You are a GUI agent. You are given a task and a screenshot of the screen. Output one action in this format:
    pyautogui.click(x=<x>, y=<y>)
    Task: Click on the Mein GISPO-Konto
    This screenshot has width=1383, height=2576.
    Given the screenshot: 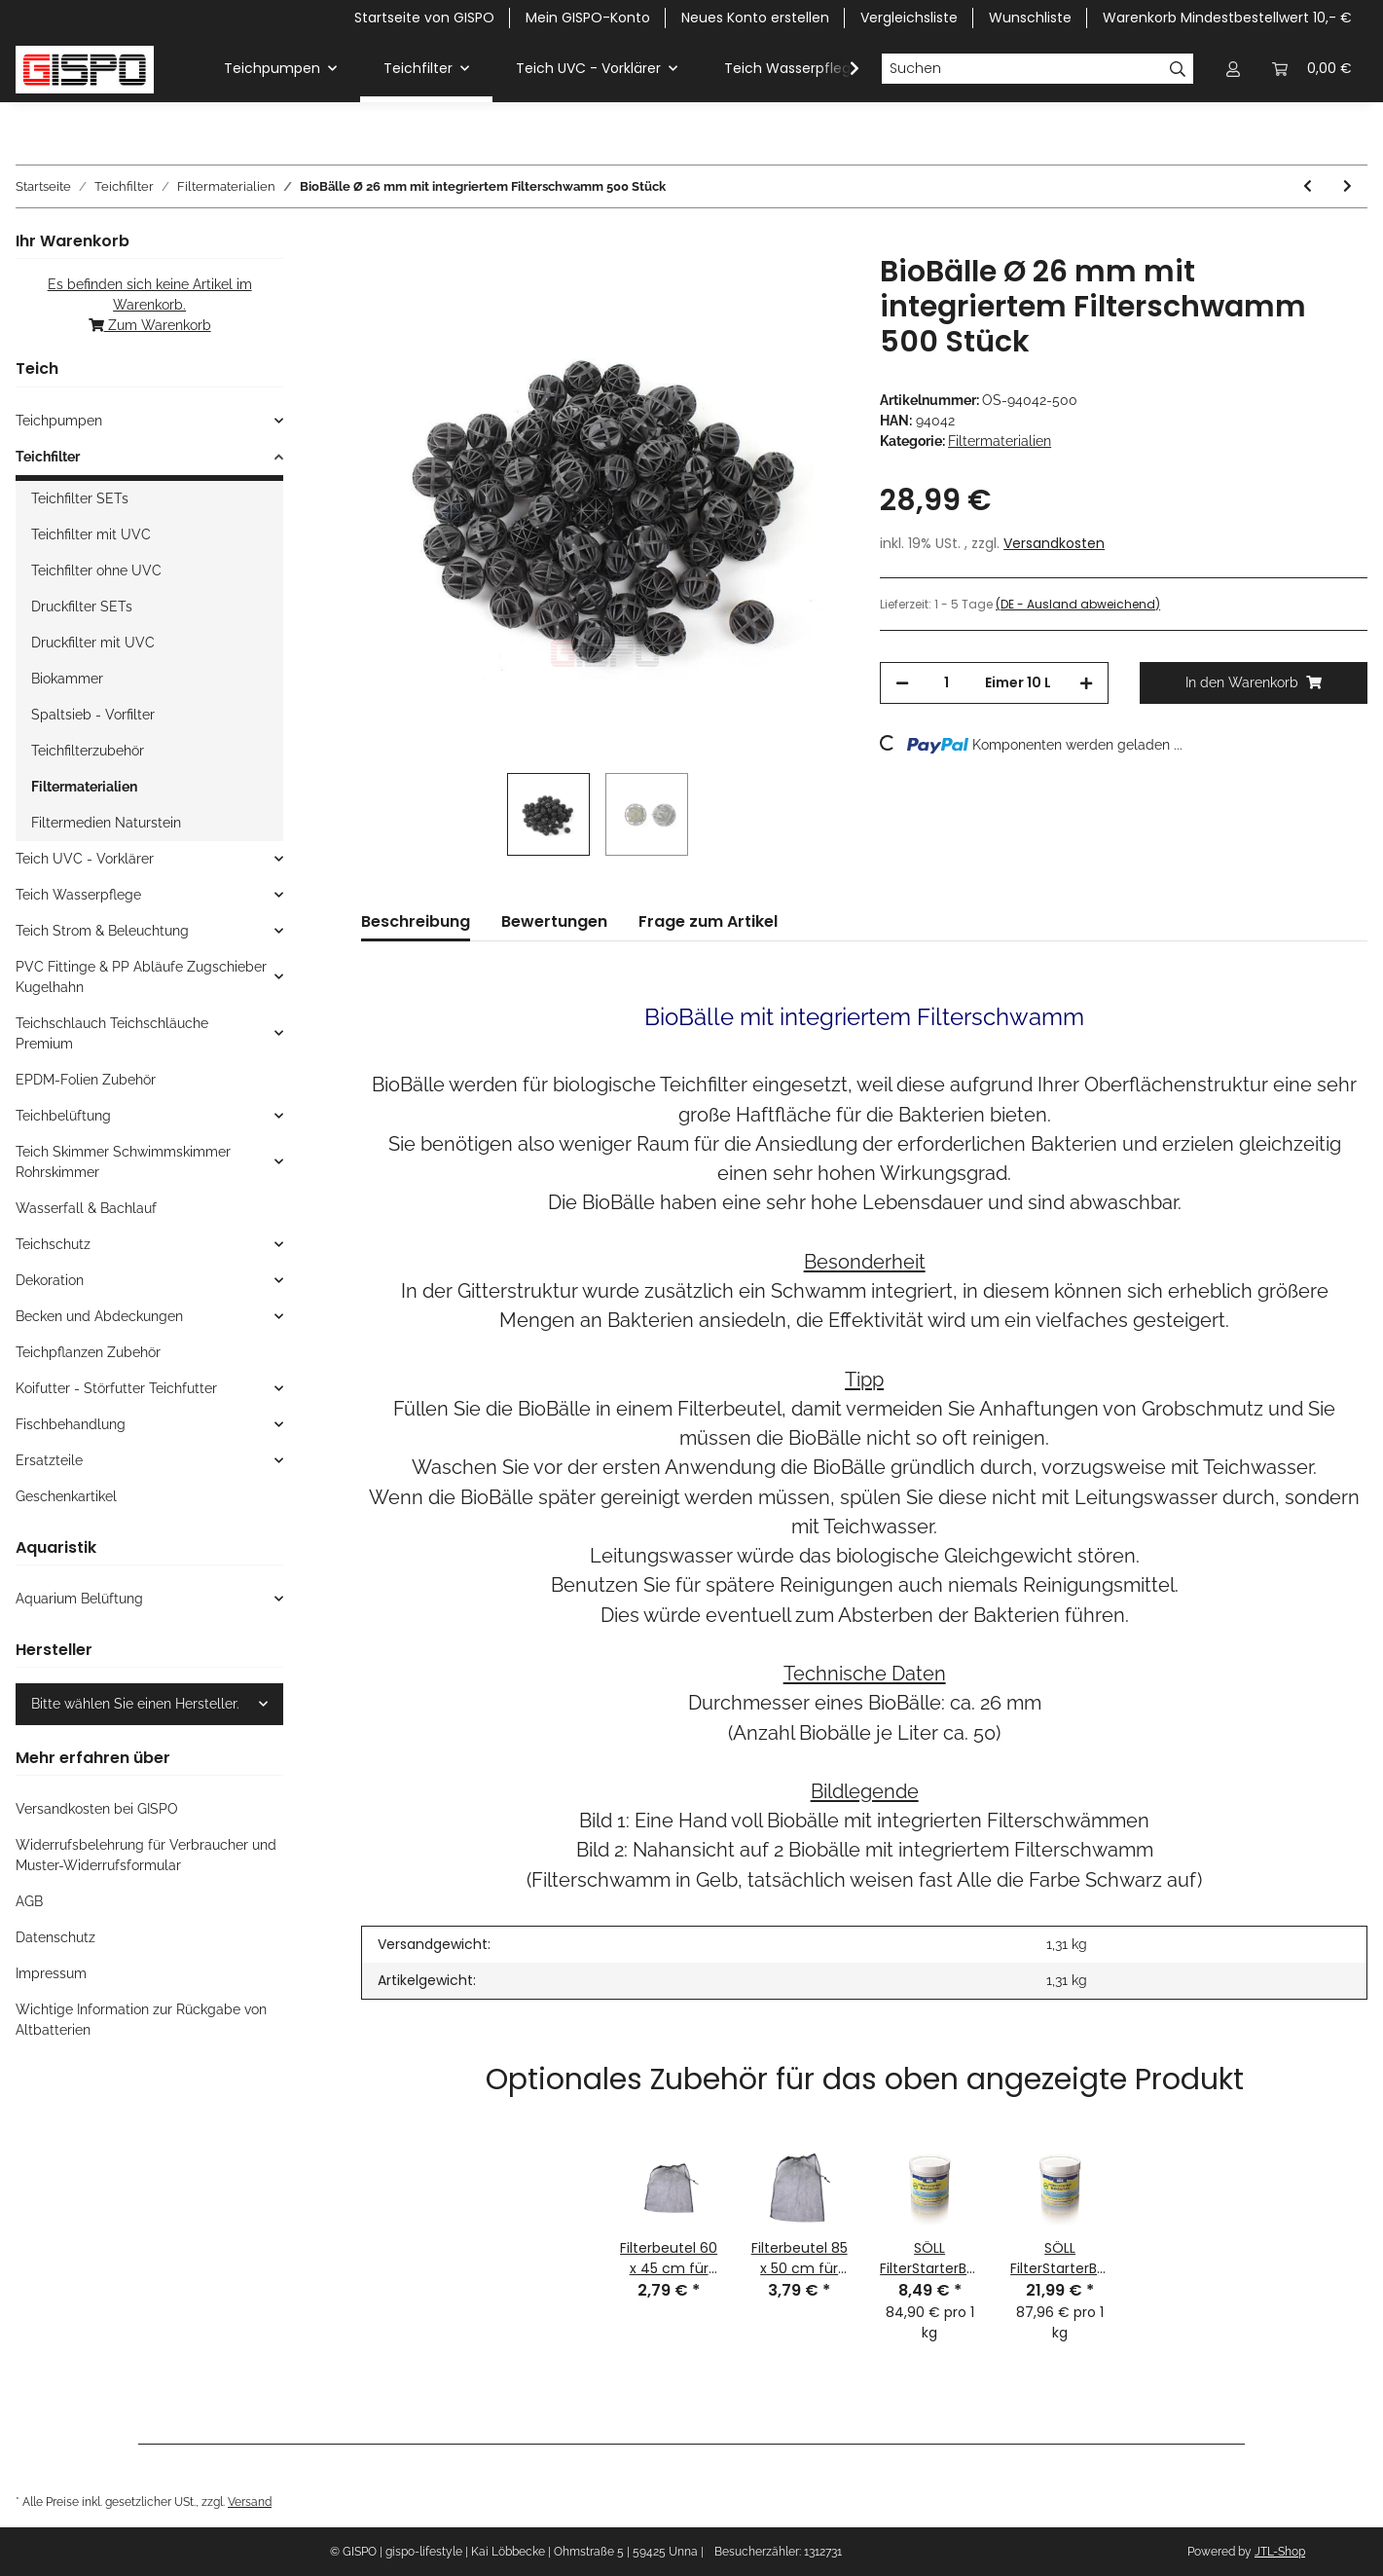 What is the action you would take?
    pyautogui.click(x=588, y=17)
    